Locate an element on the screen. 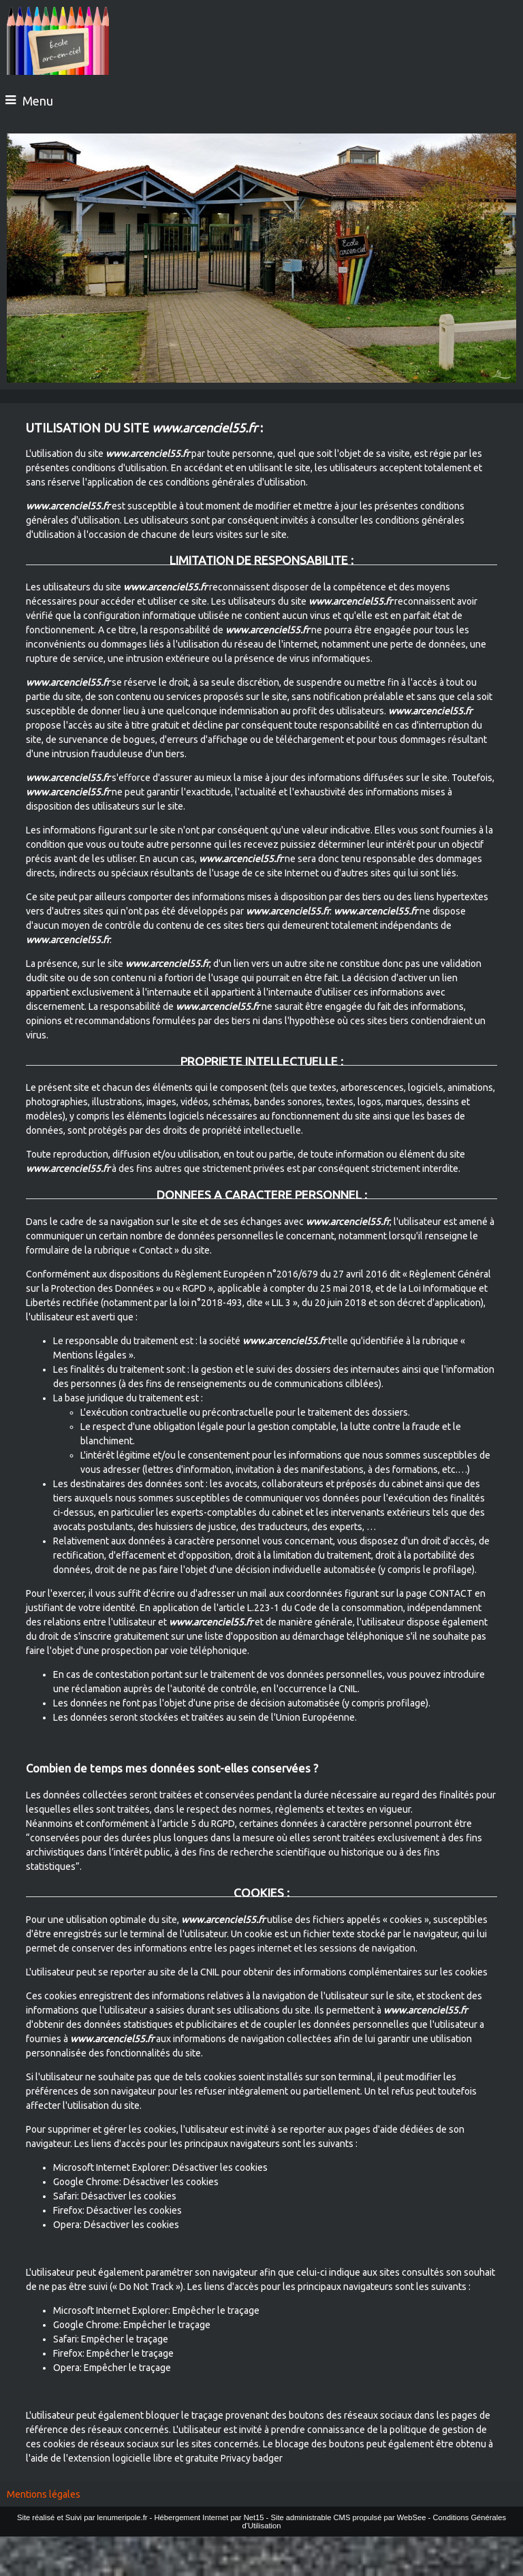 This screenshot has width=523, height=2576. CNIL is located at coordinates (348, 1688).